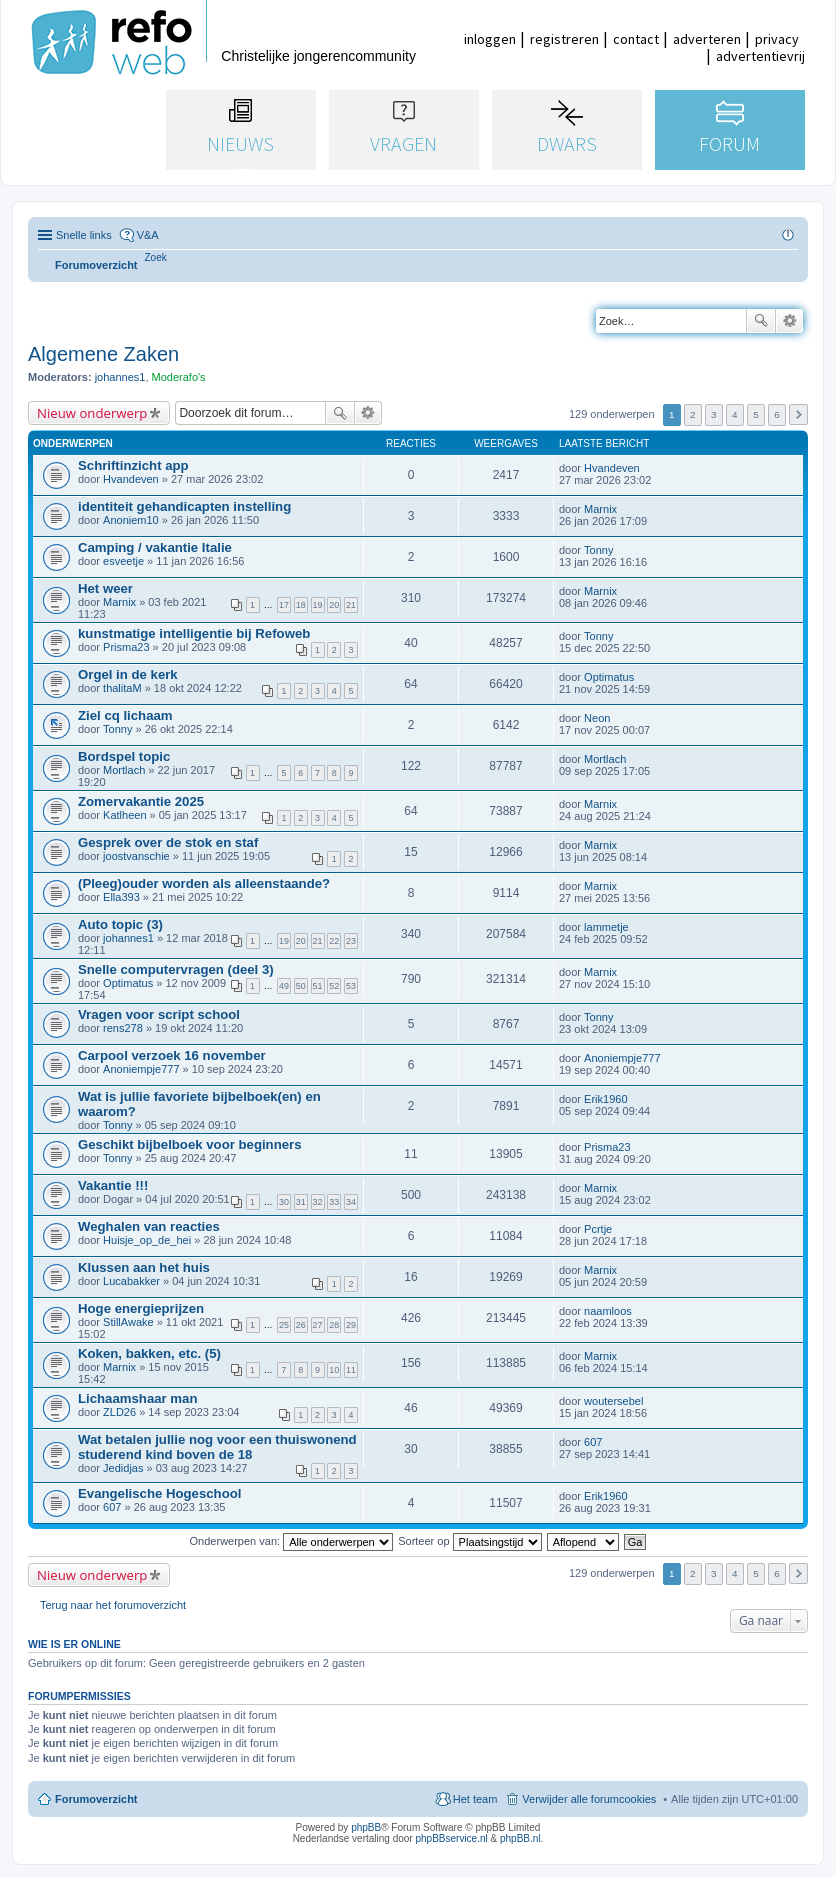 The image size is (836, 1877). What do you see at coordinates (318, 1325) in the screenshot?
I see `27` at bounding box center [318, 1325].